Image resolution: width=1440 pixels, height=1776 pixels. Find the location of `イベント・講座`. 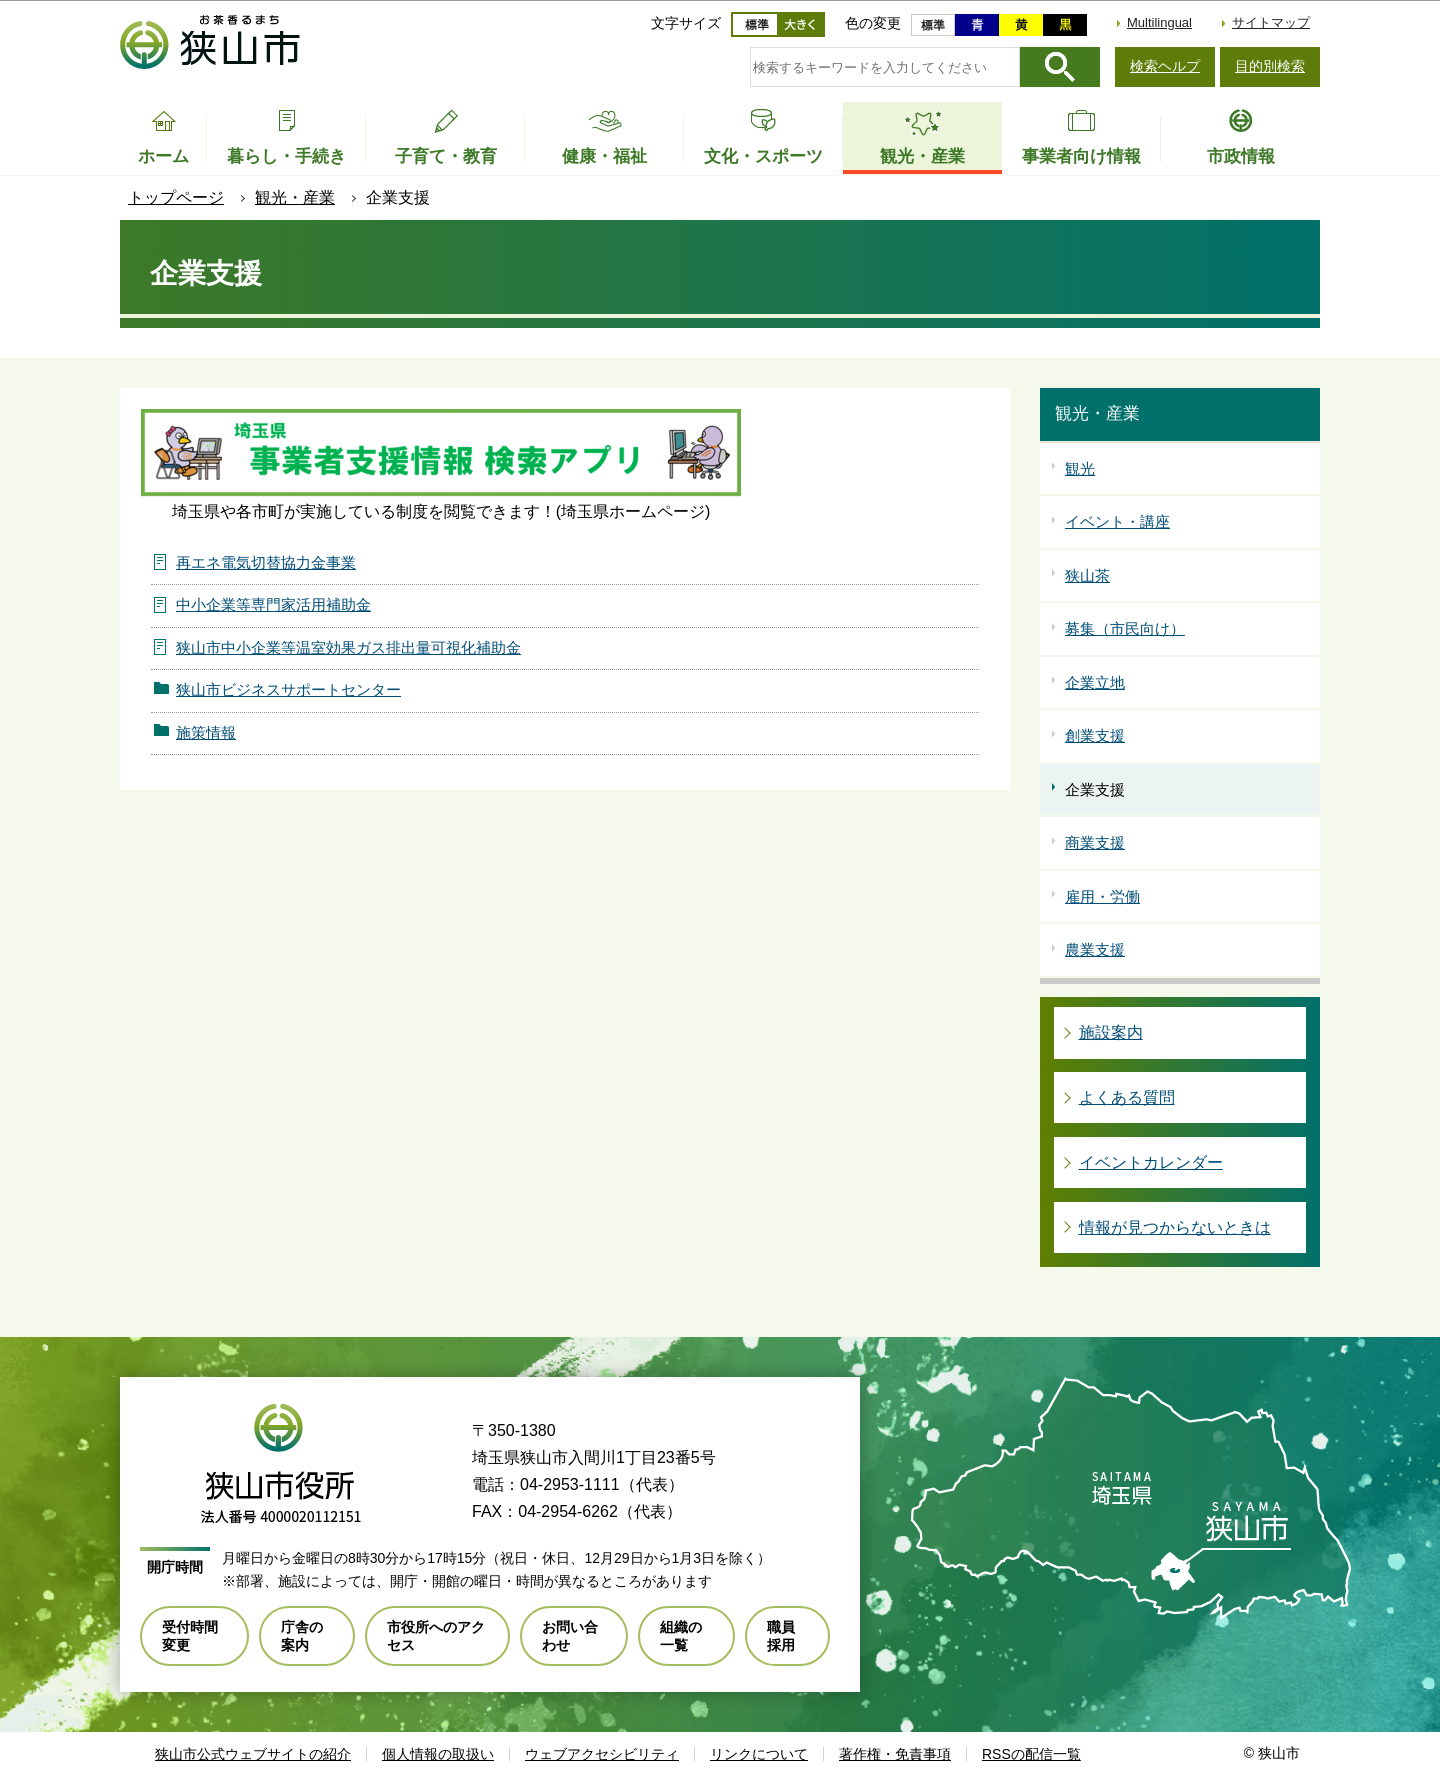

イベント・講座 is located at coordinates (1117, 521).